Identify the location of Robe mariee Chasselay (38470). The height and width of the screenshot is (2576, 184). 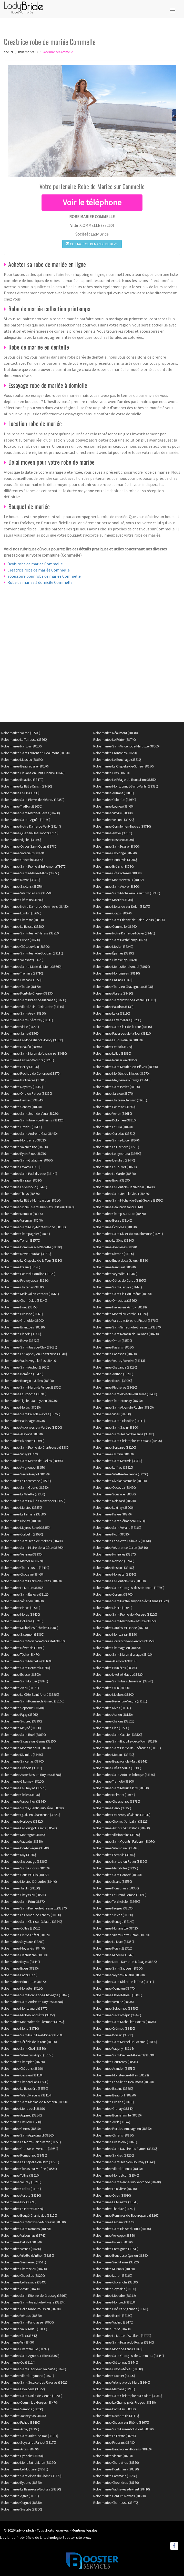
(115, 960).